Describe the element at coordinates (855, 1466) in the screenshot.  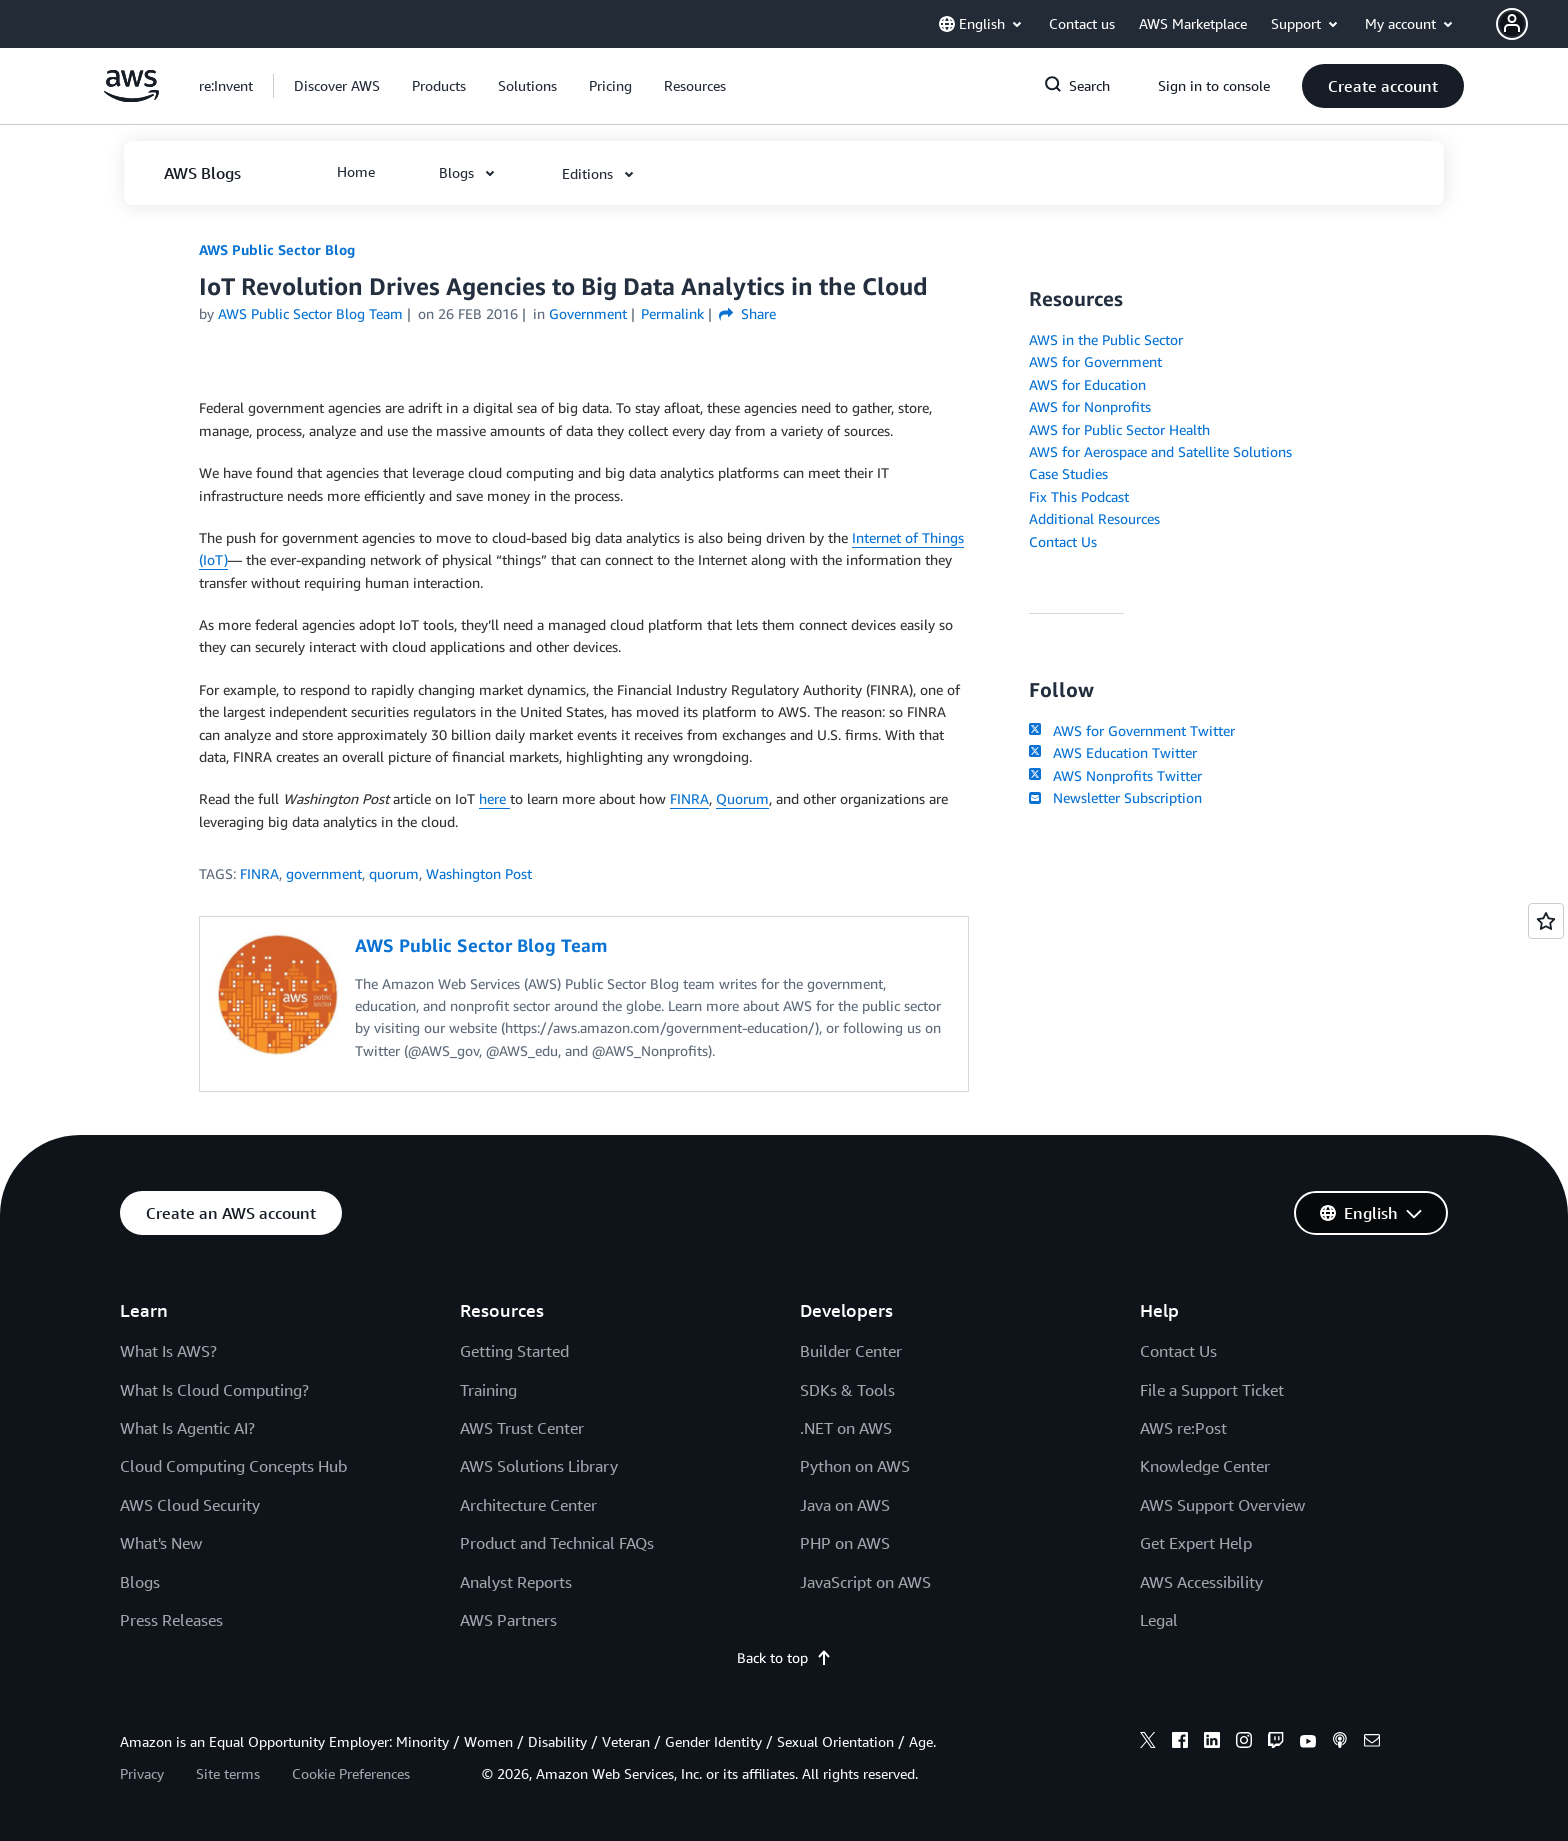
I see `Python on AWS` at that location.